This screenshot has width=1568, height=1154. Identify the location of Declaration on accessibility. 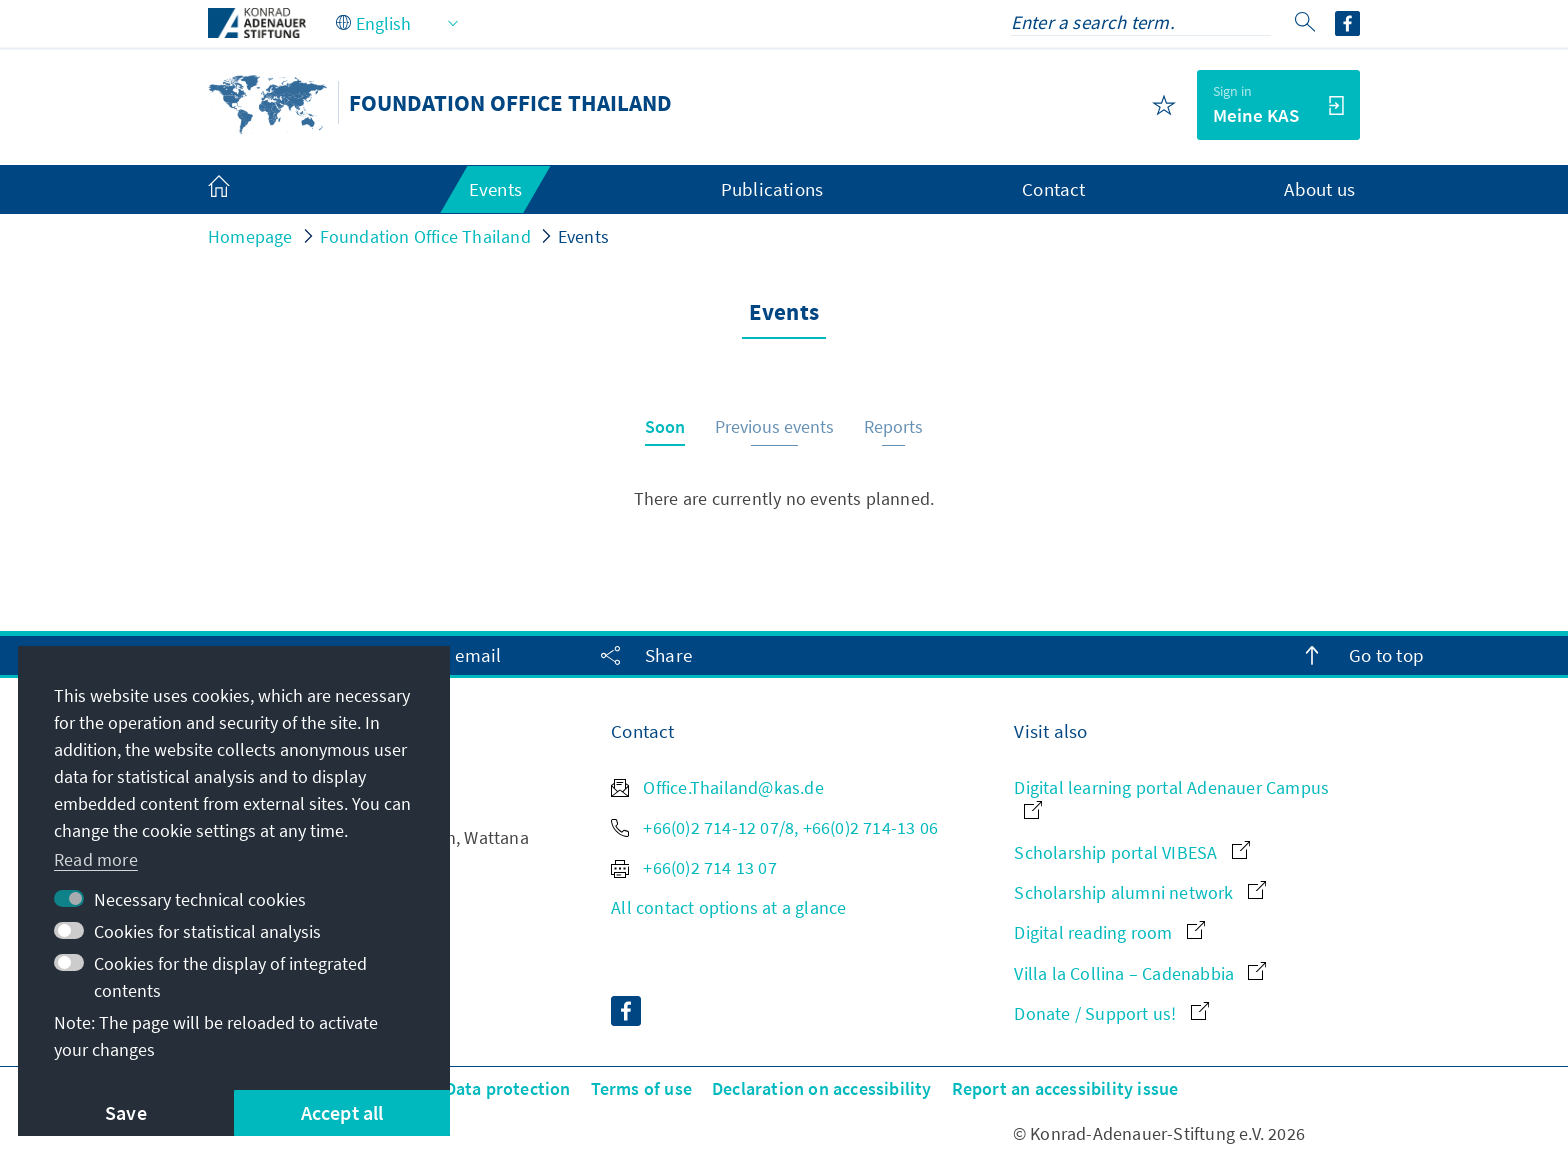
(822, 1088).